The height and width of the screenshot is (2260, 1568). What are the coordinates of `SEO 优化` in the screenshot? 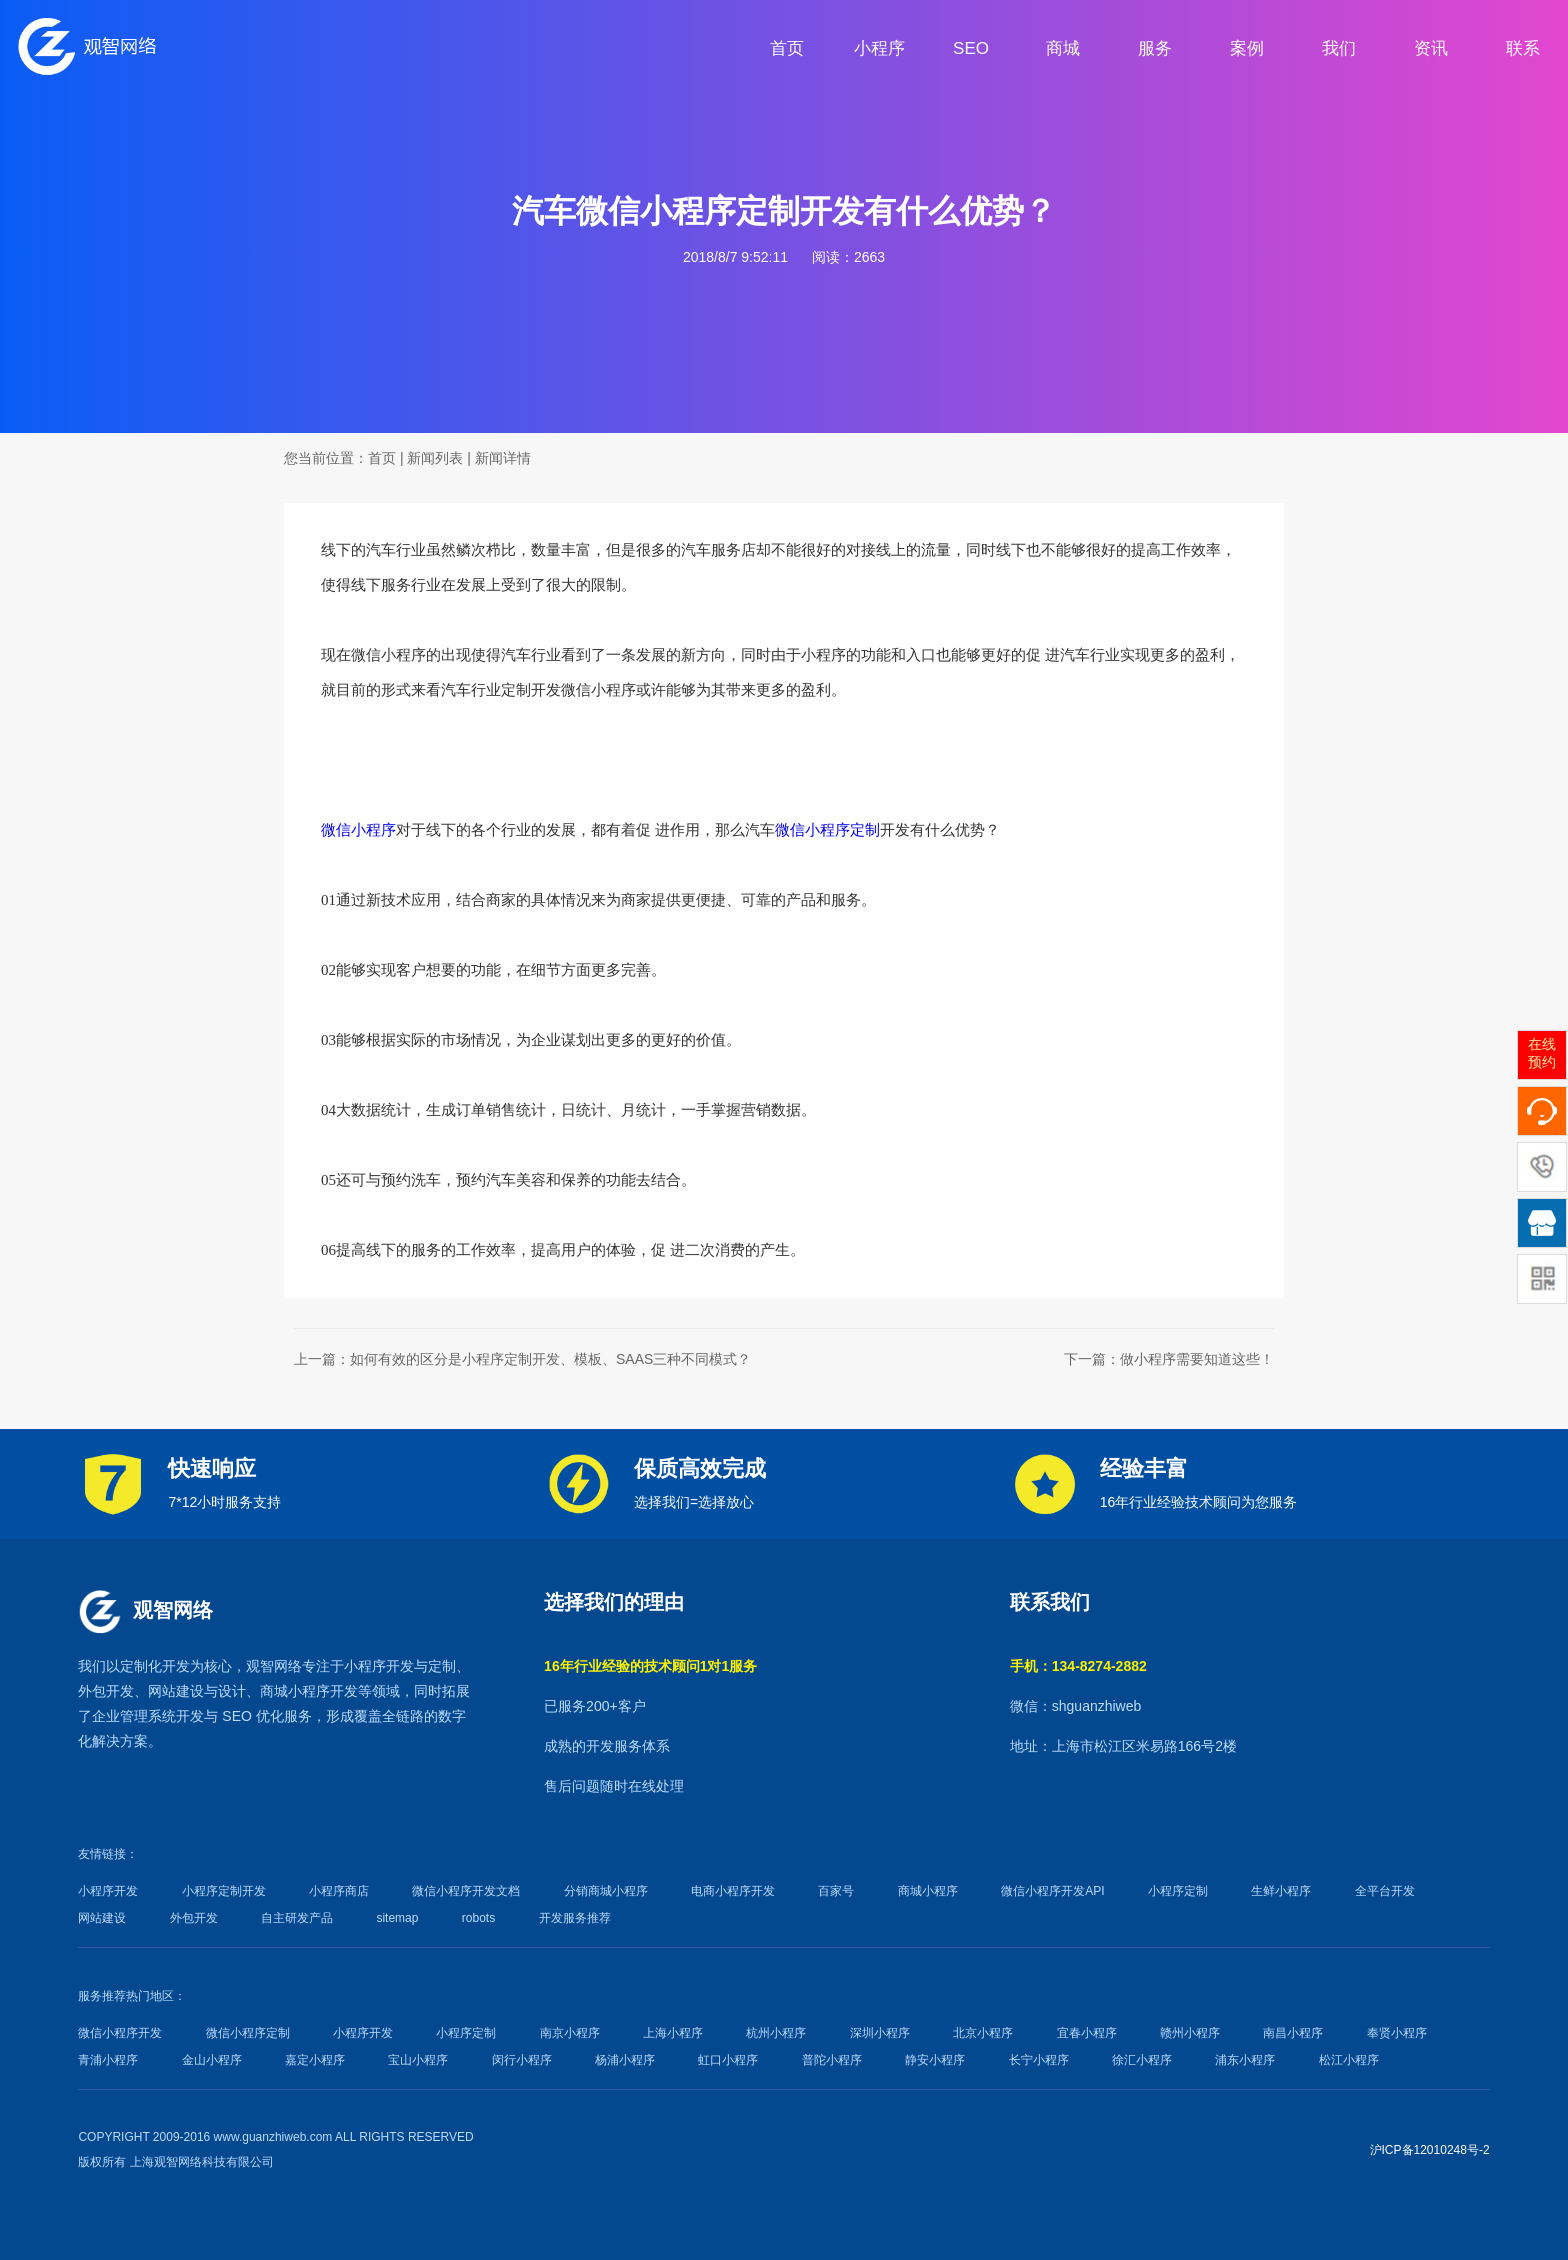 It's located at (252, 1716).